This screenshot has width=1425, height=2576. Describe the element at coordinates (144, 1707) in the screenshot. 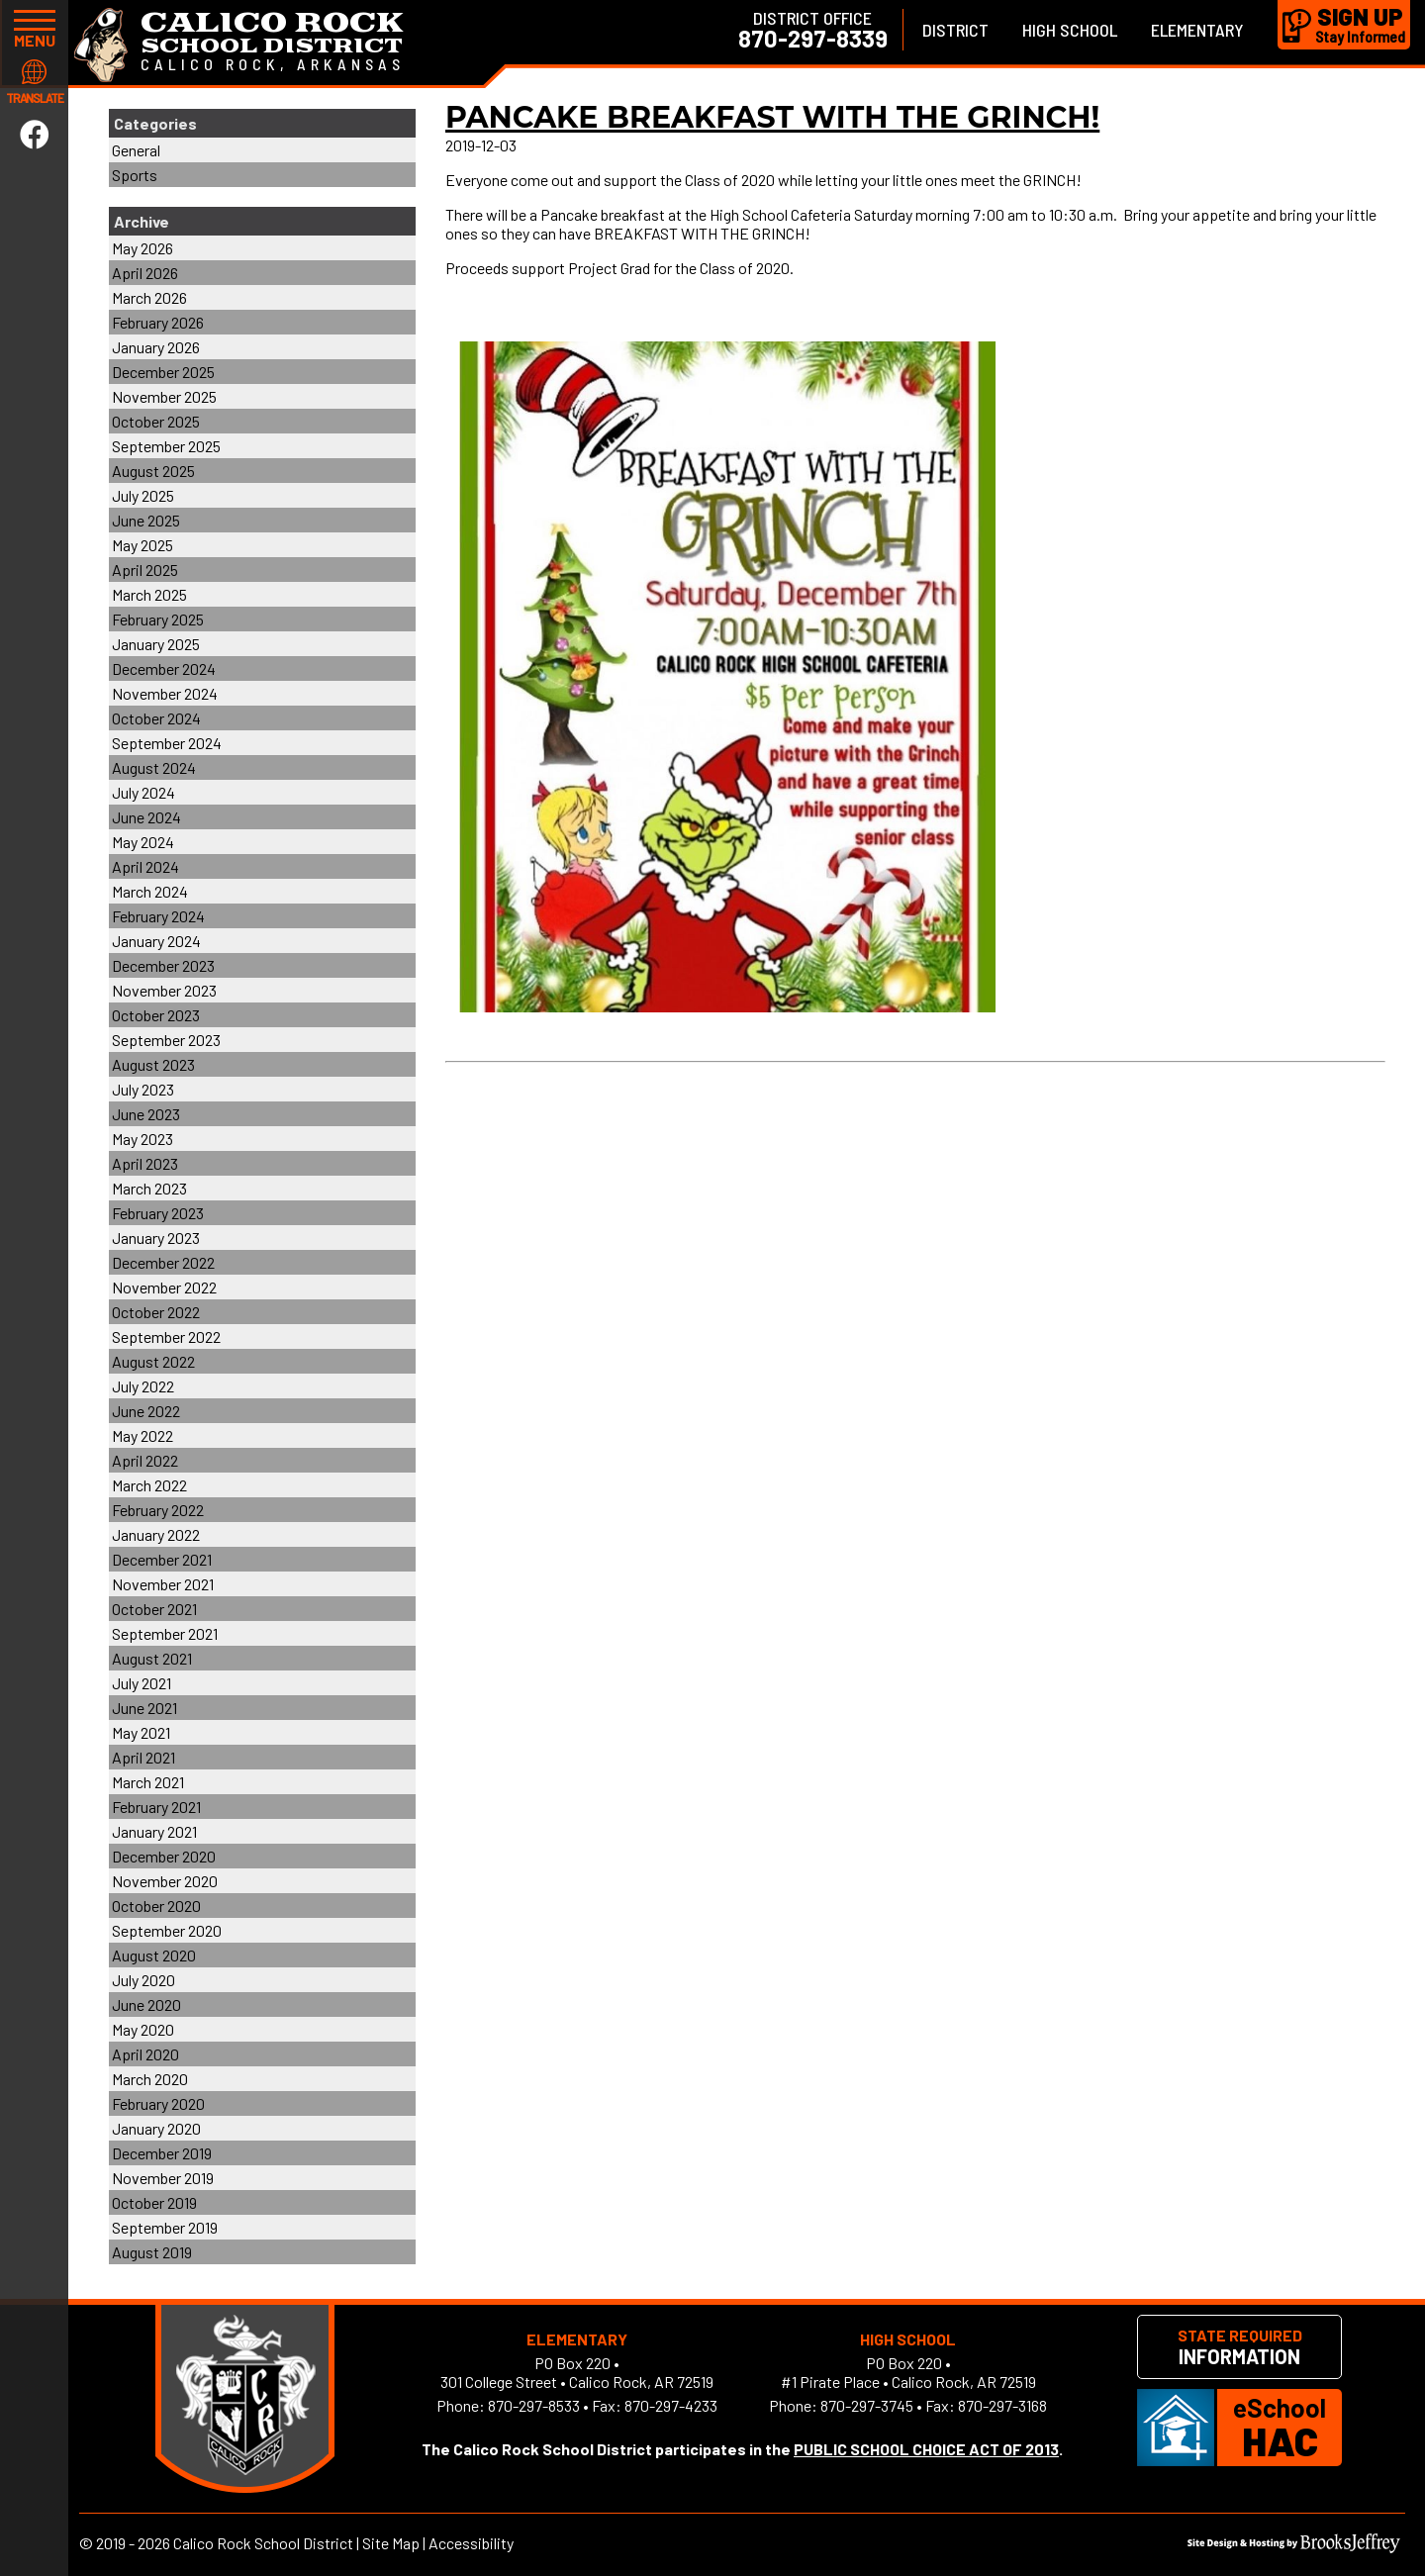

I see `June 2021` at that location.